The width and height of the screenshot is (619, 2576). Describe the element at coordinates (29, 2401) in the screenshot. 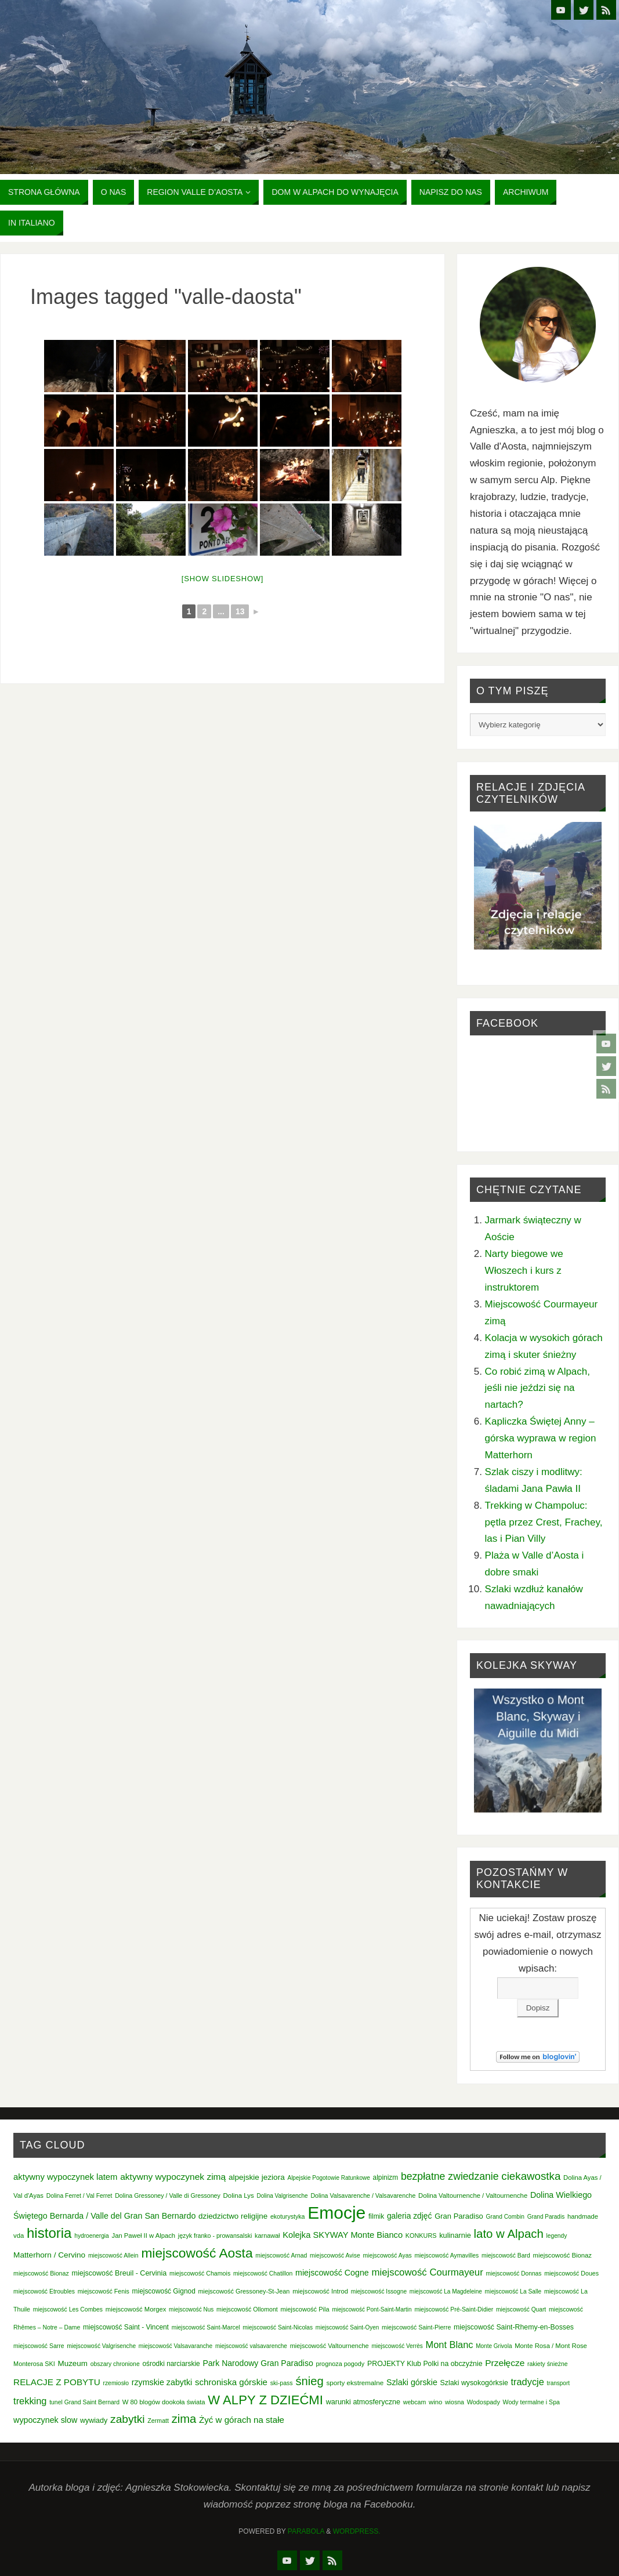

I see `trekking` at that location.